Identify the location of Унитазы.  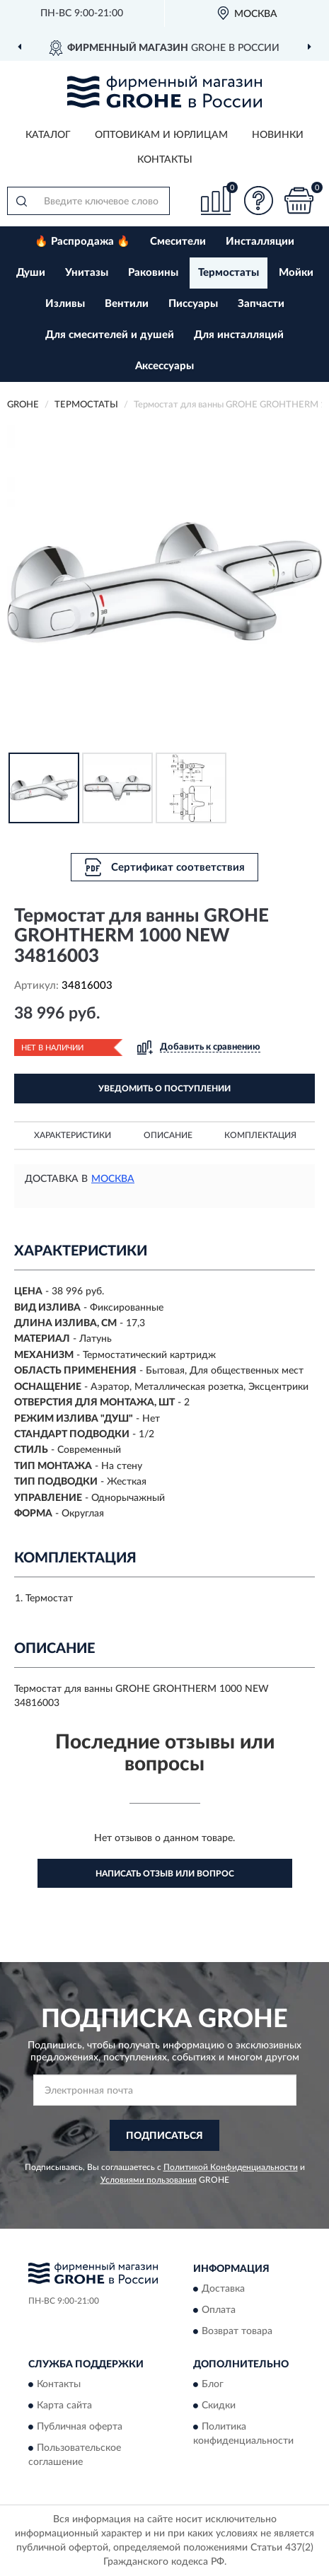
(86, 272).